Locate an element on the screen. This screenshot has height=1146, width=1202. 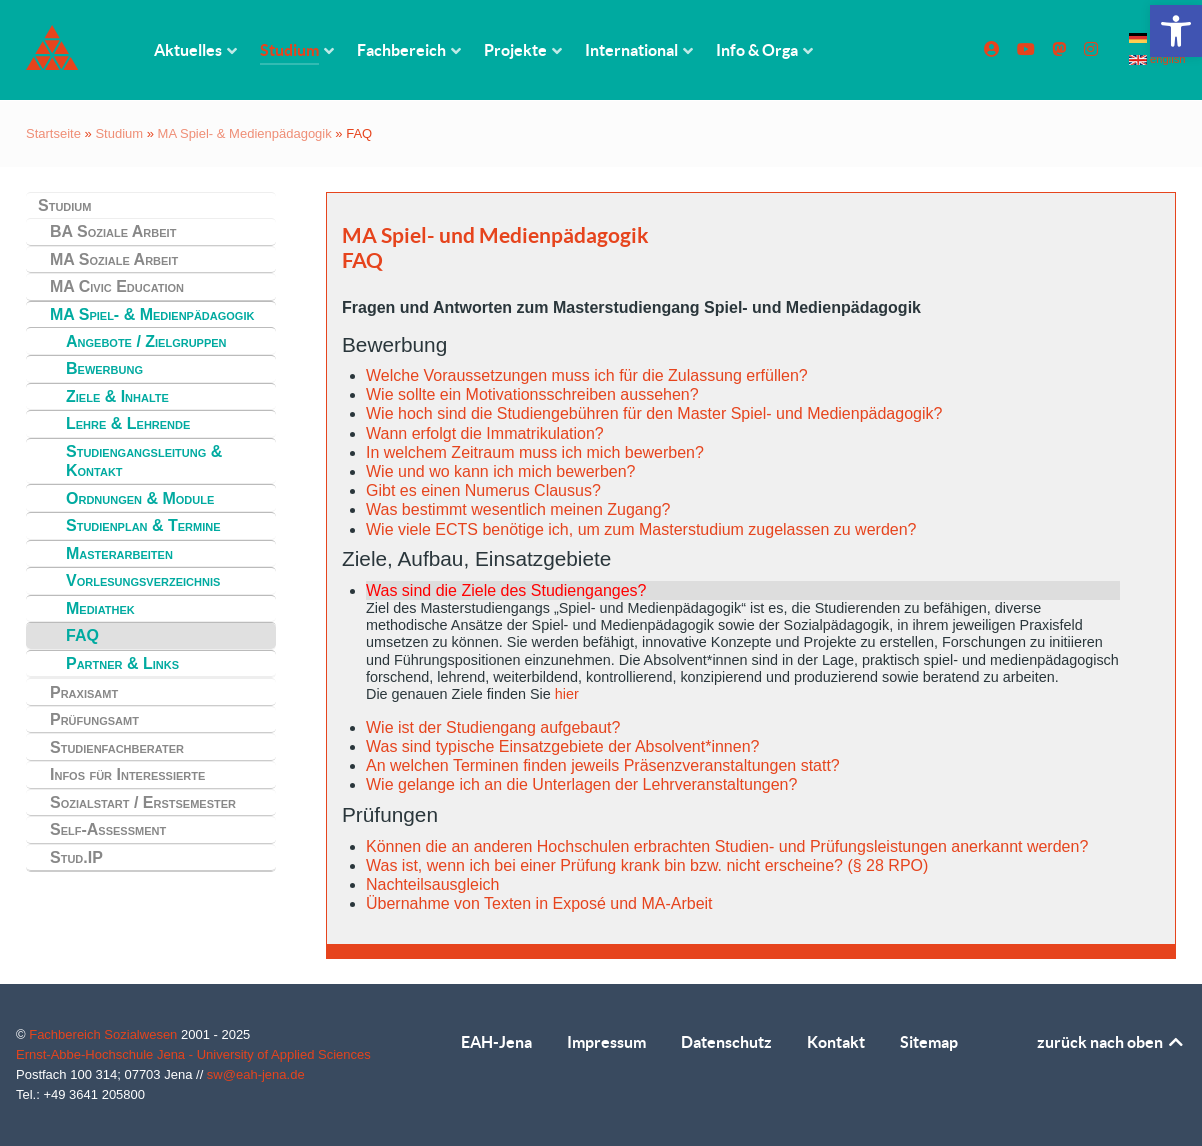
Übernahme von Texten in Exposé und MA-Arbeit [link] is located at coordinates (539, 903).